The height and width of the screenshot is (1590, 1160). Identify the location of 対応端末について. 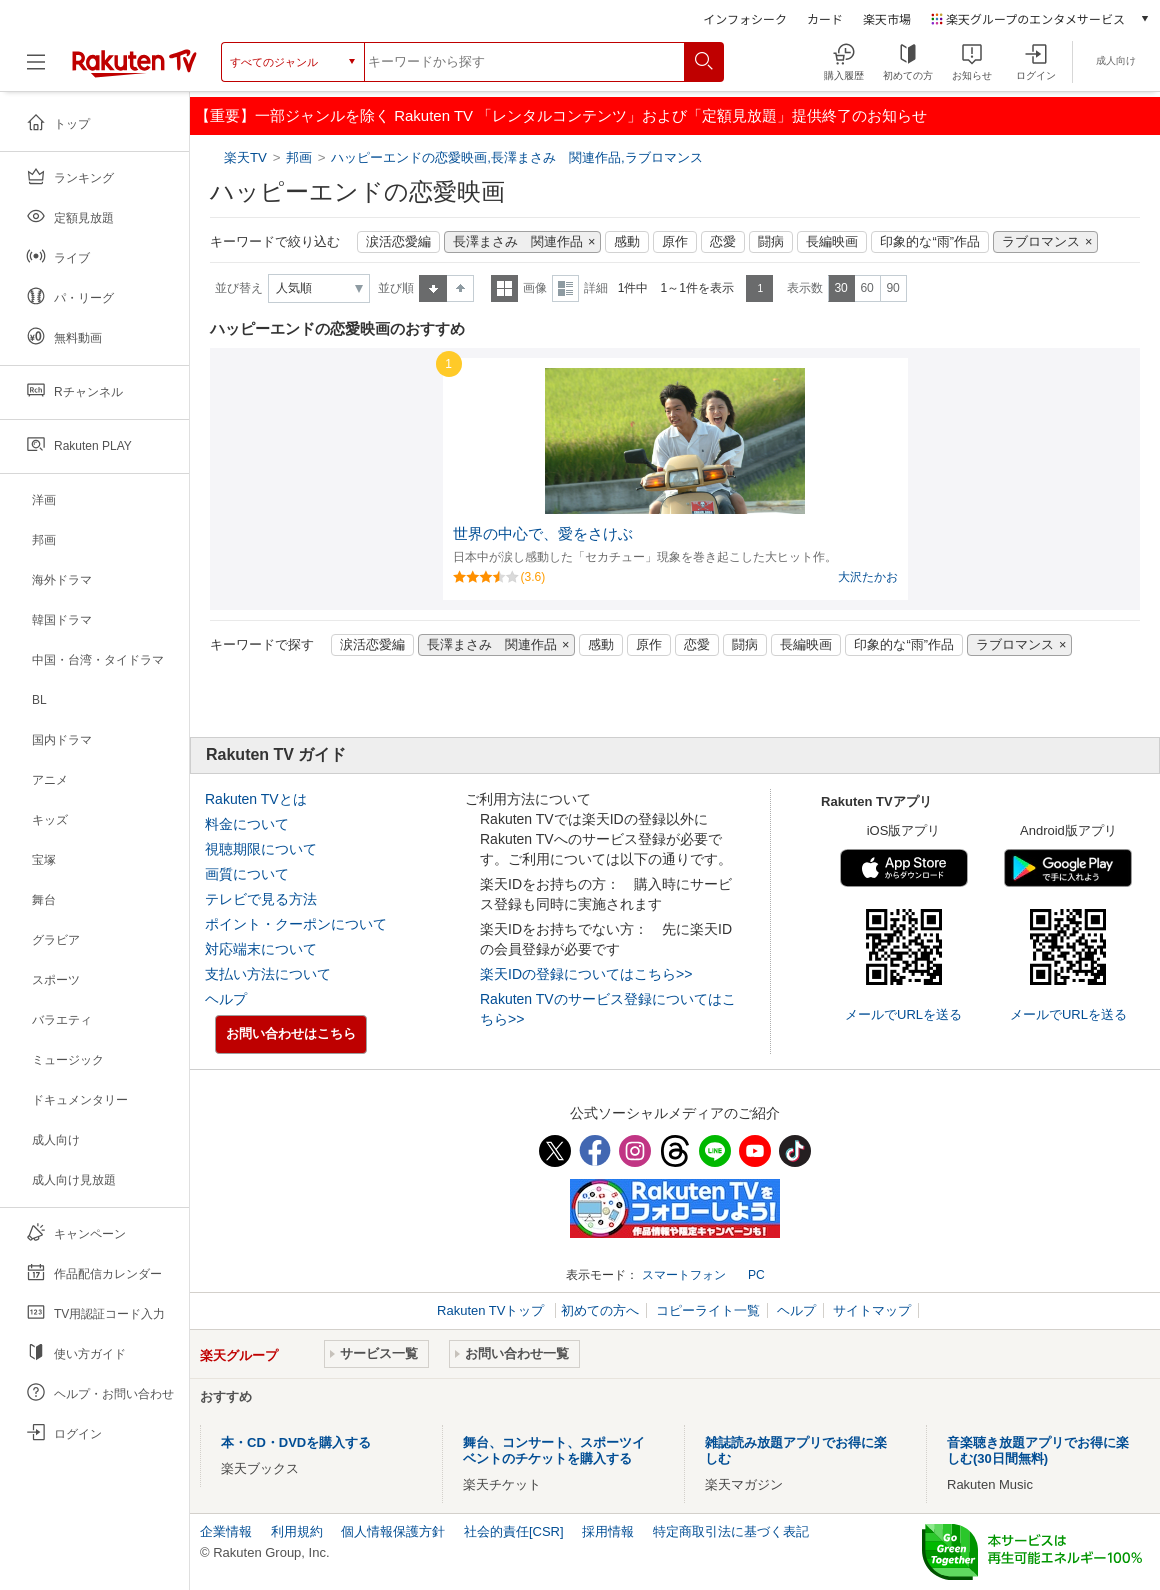
(261, 949).